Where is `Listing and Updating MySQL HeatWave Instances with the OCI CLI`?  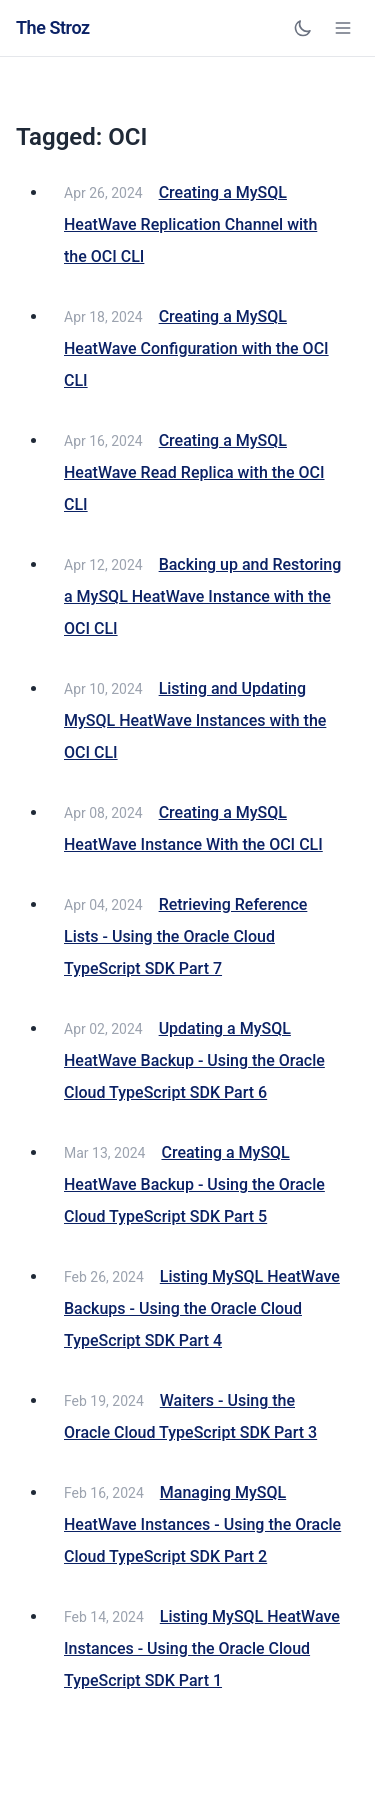
Listing and Updating MySQL HeatWave Instances with the OCI CLI is located at coordinates (195, 720).